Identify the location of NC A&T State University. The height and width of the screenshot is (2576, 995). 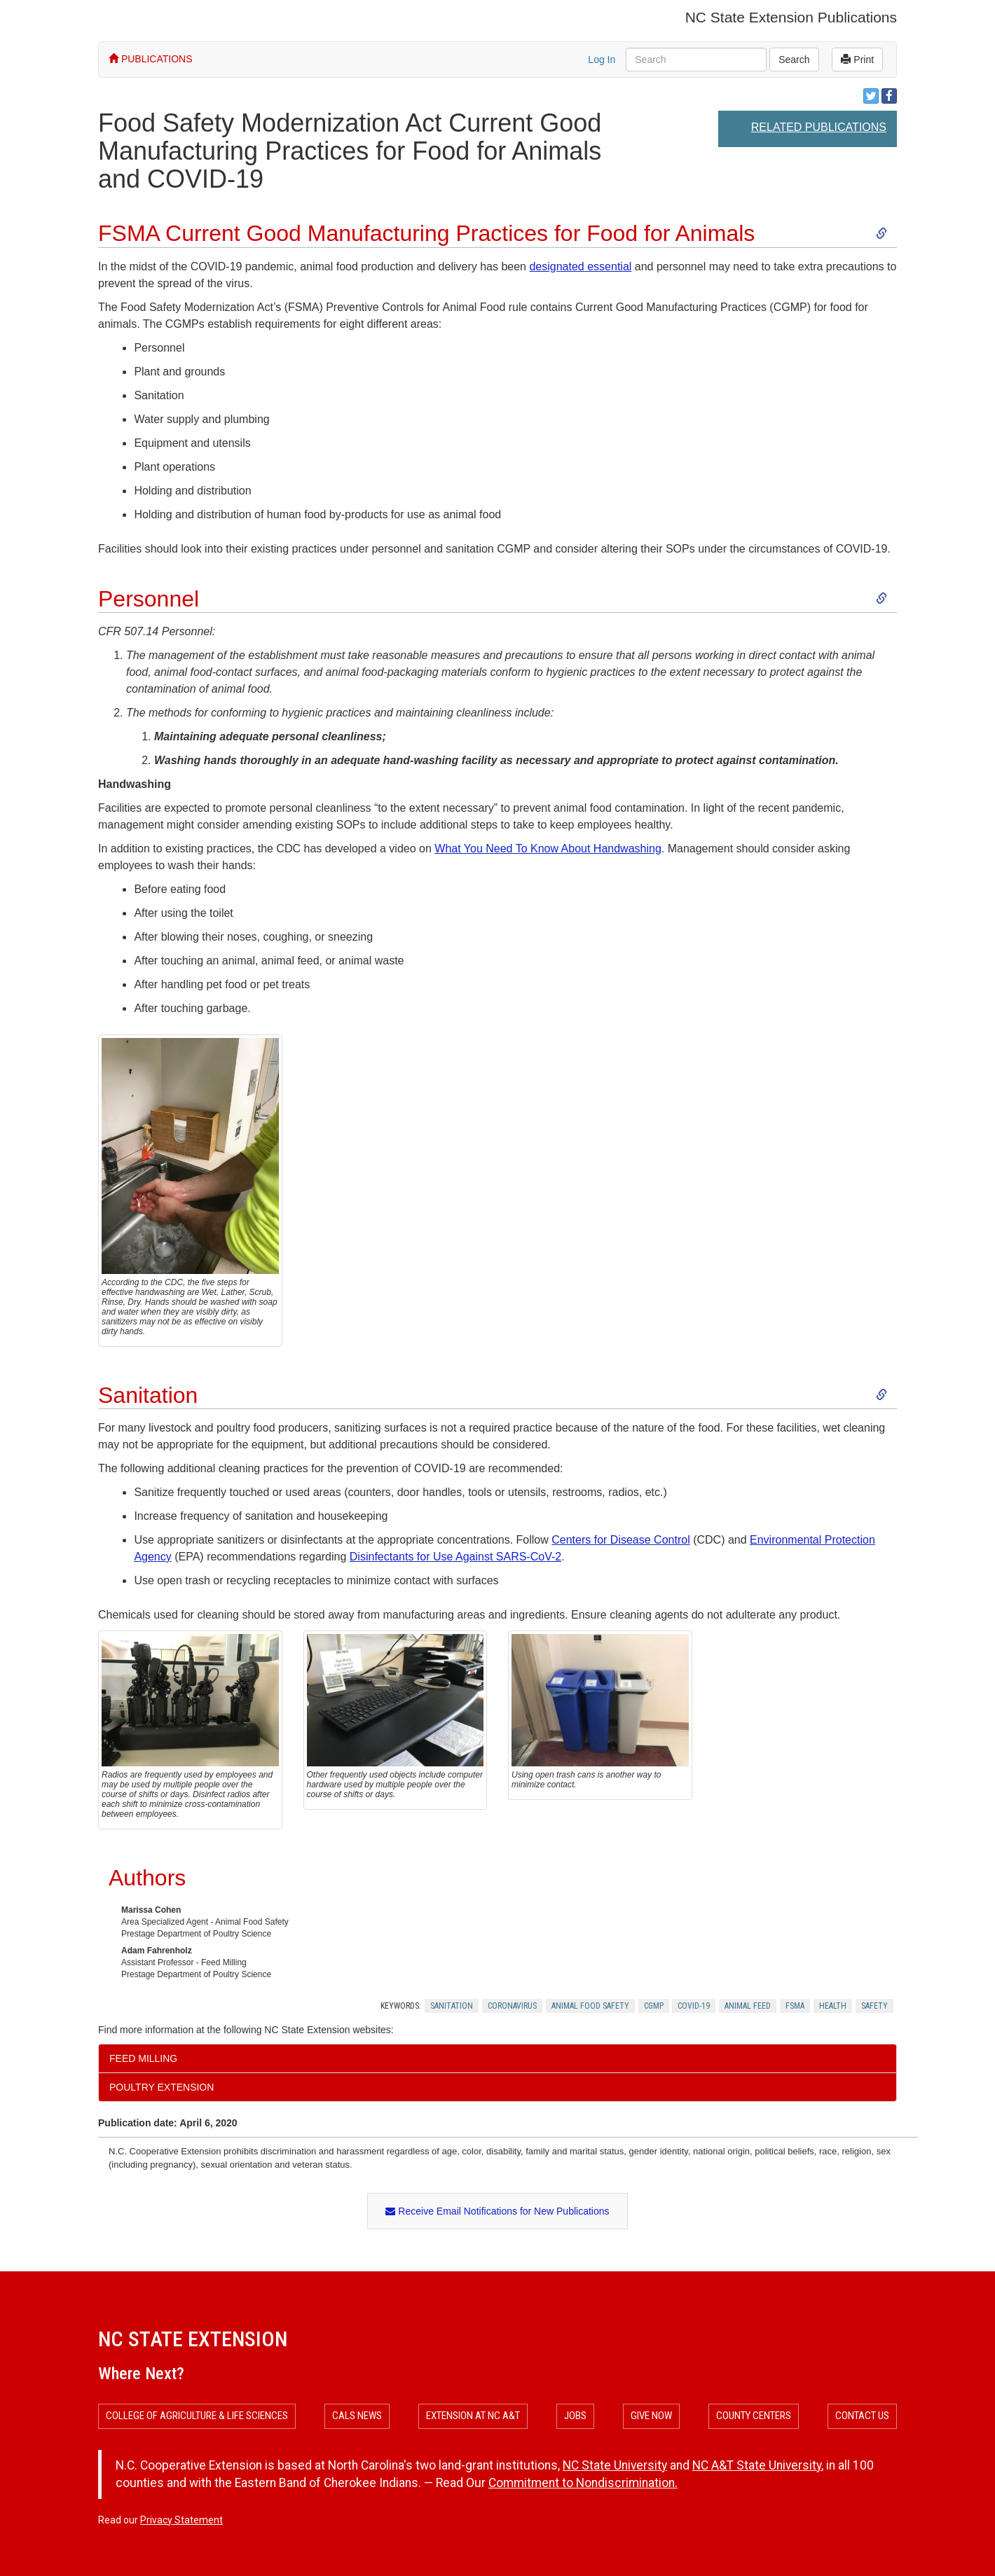
(756, 2465).